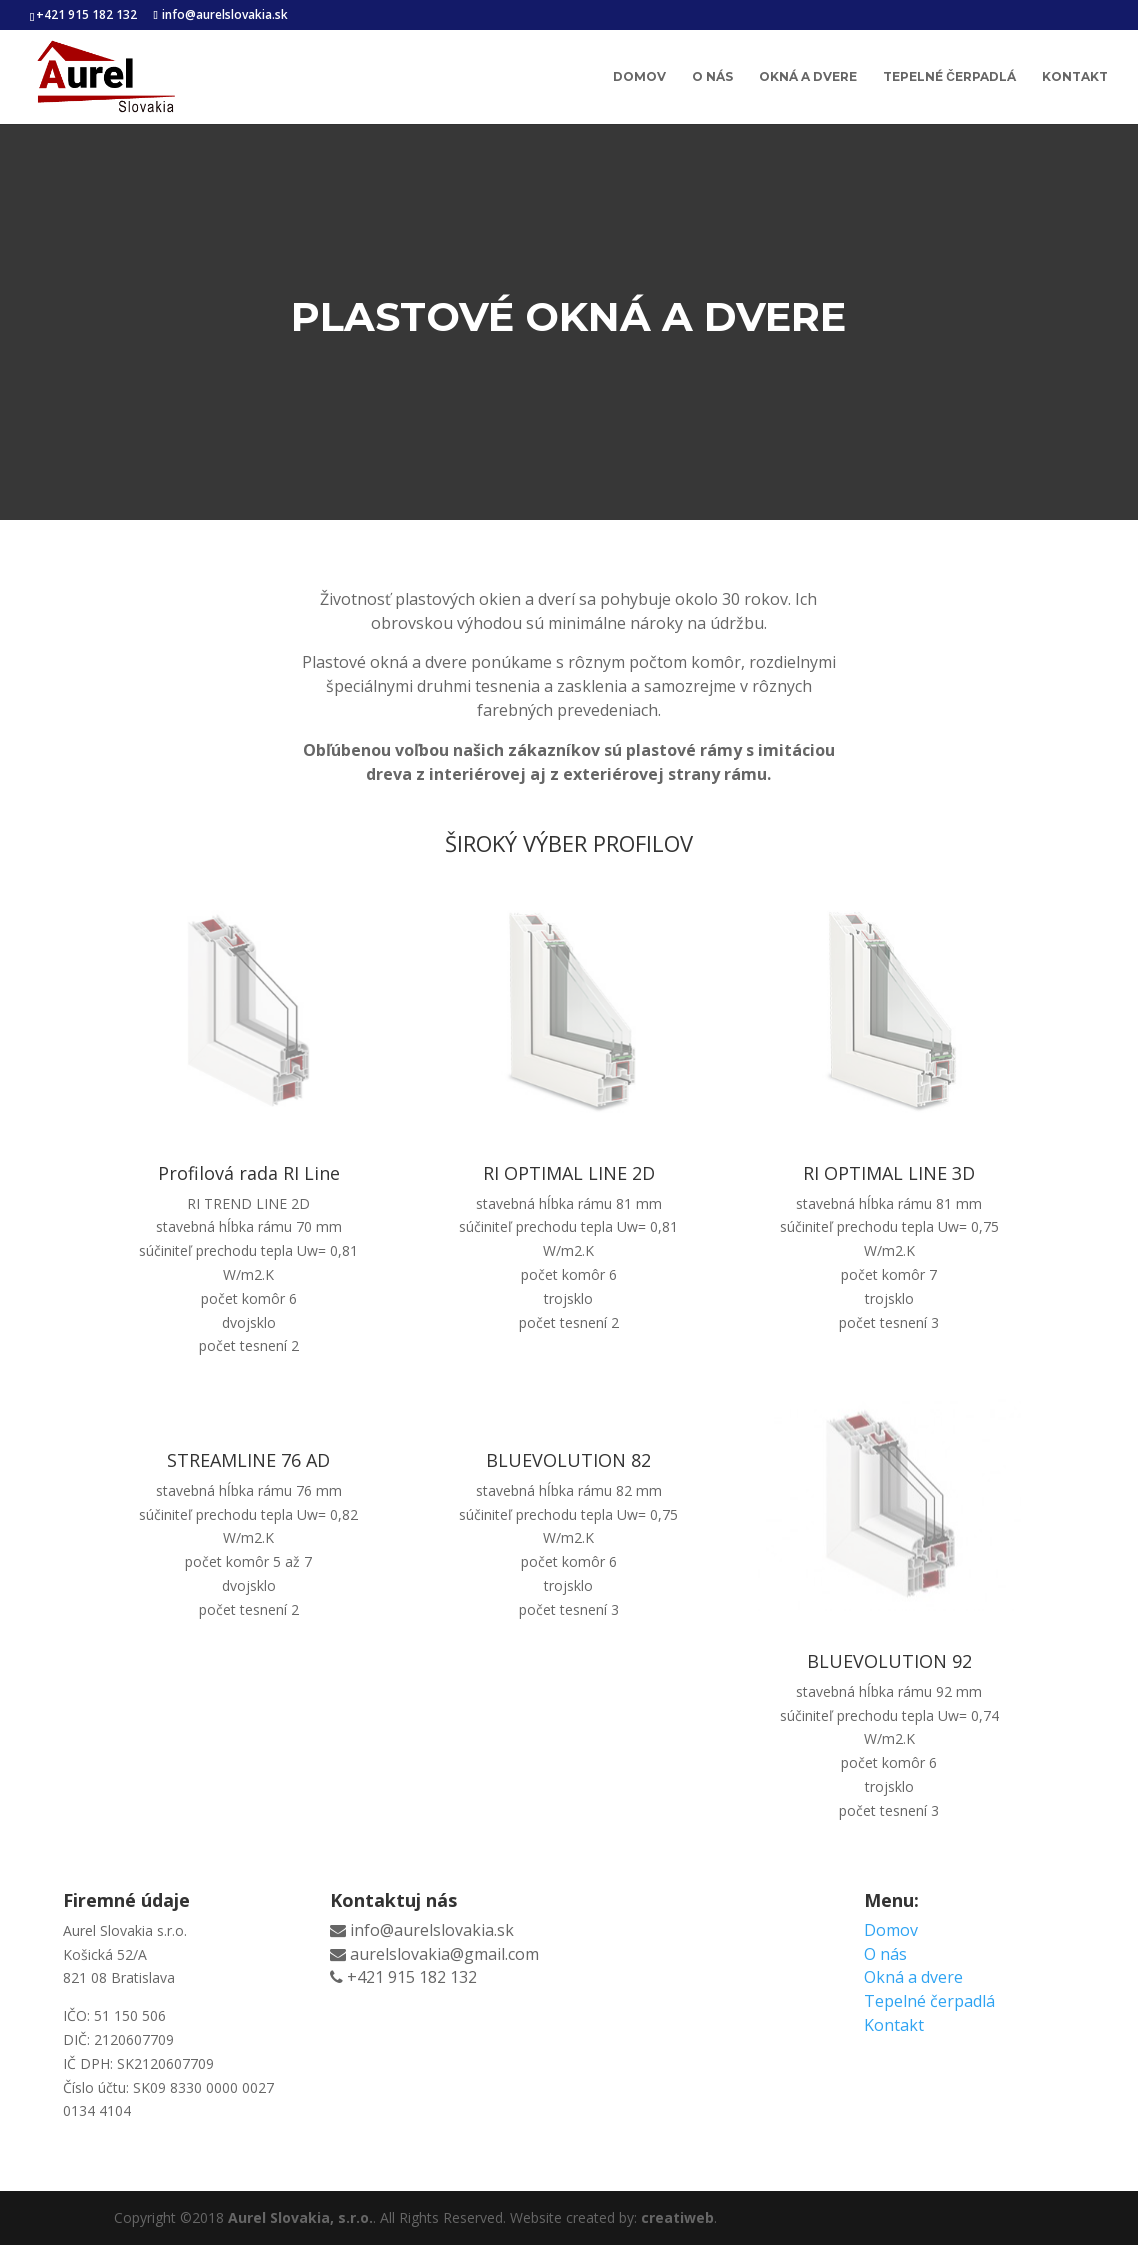 The height and width of the screenshot is (2245, 1138). I want to click on Aurel Slovakia, s.r.o., so click(300, 2217).